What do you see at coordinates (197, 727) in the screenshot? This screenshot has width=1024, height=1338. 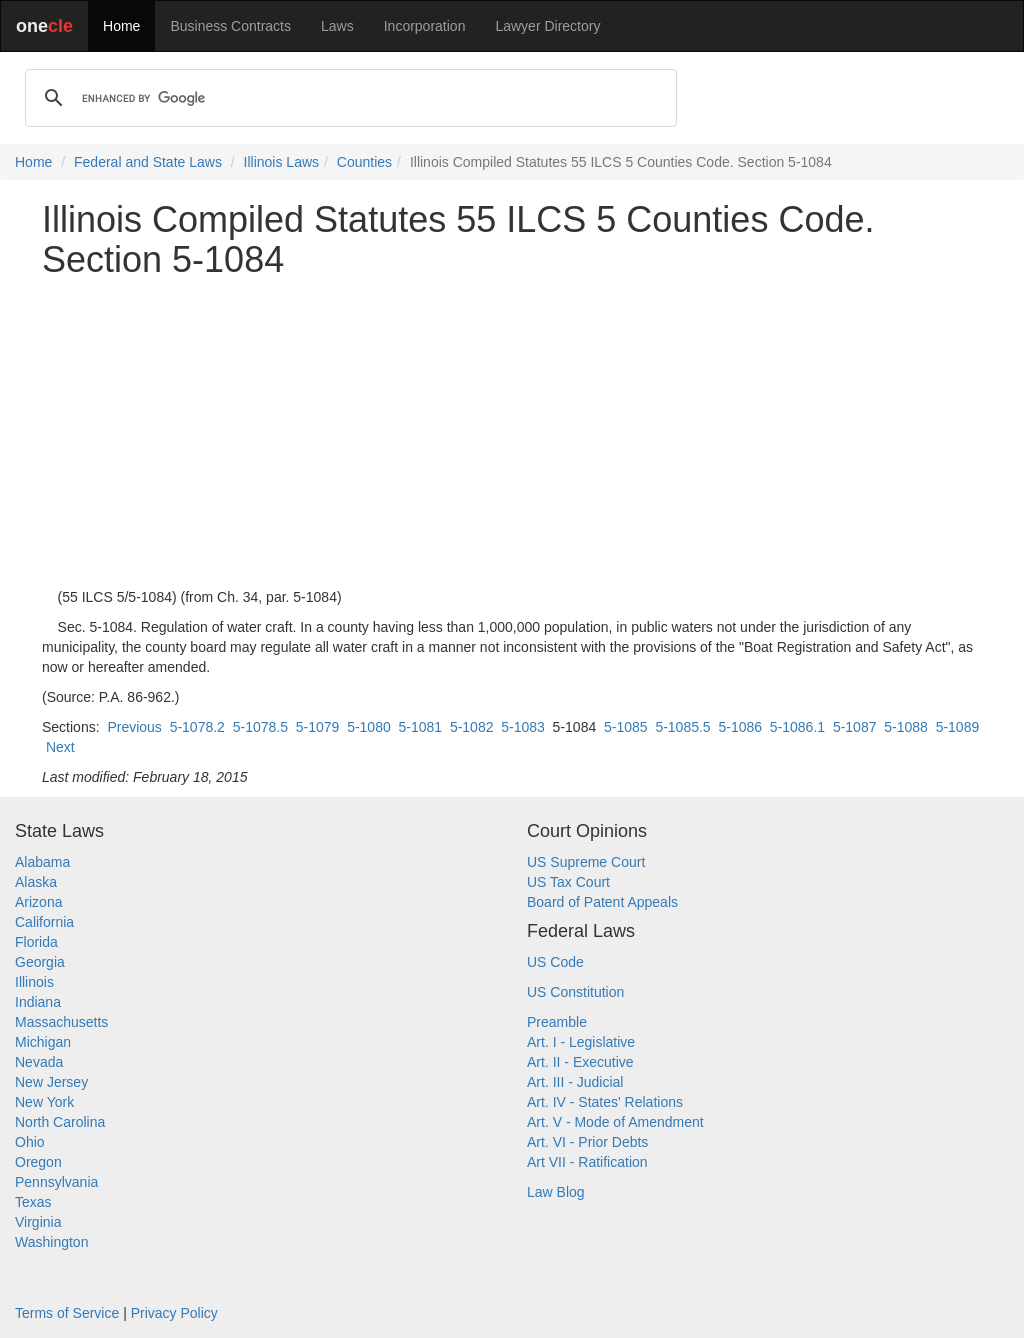 I see `5-1078.2` at bounding box center [197, 727].